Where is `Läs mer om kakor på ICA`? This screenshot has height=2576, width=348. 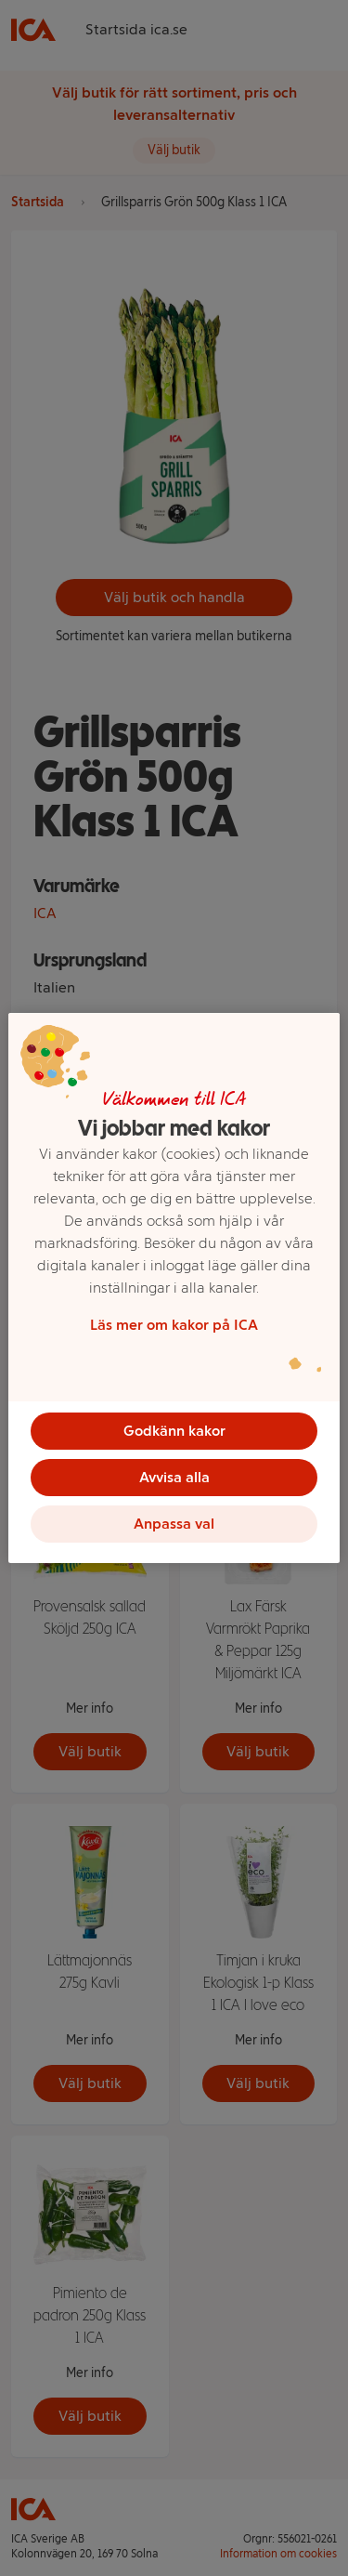 Läs mer om kakor på ICA is located at coordinates (174, 1325).